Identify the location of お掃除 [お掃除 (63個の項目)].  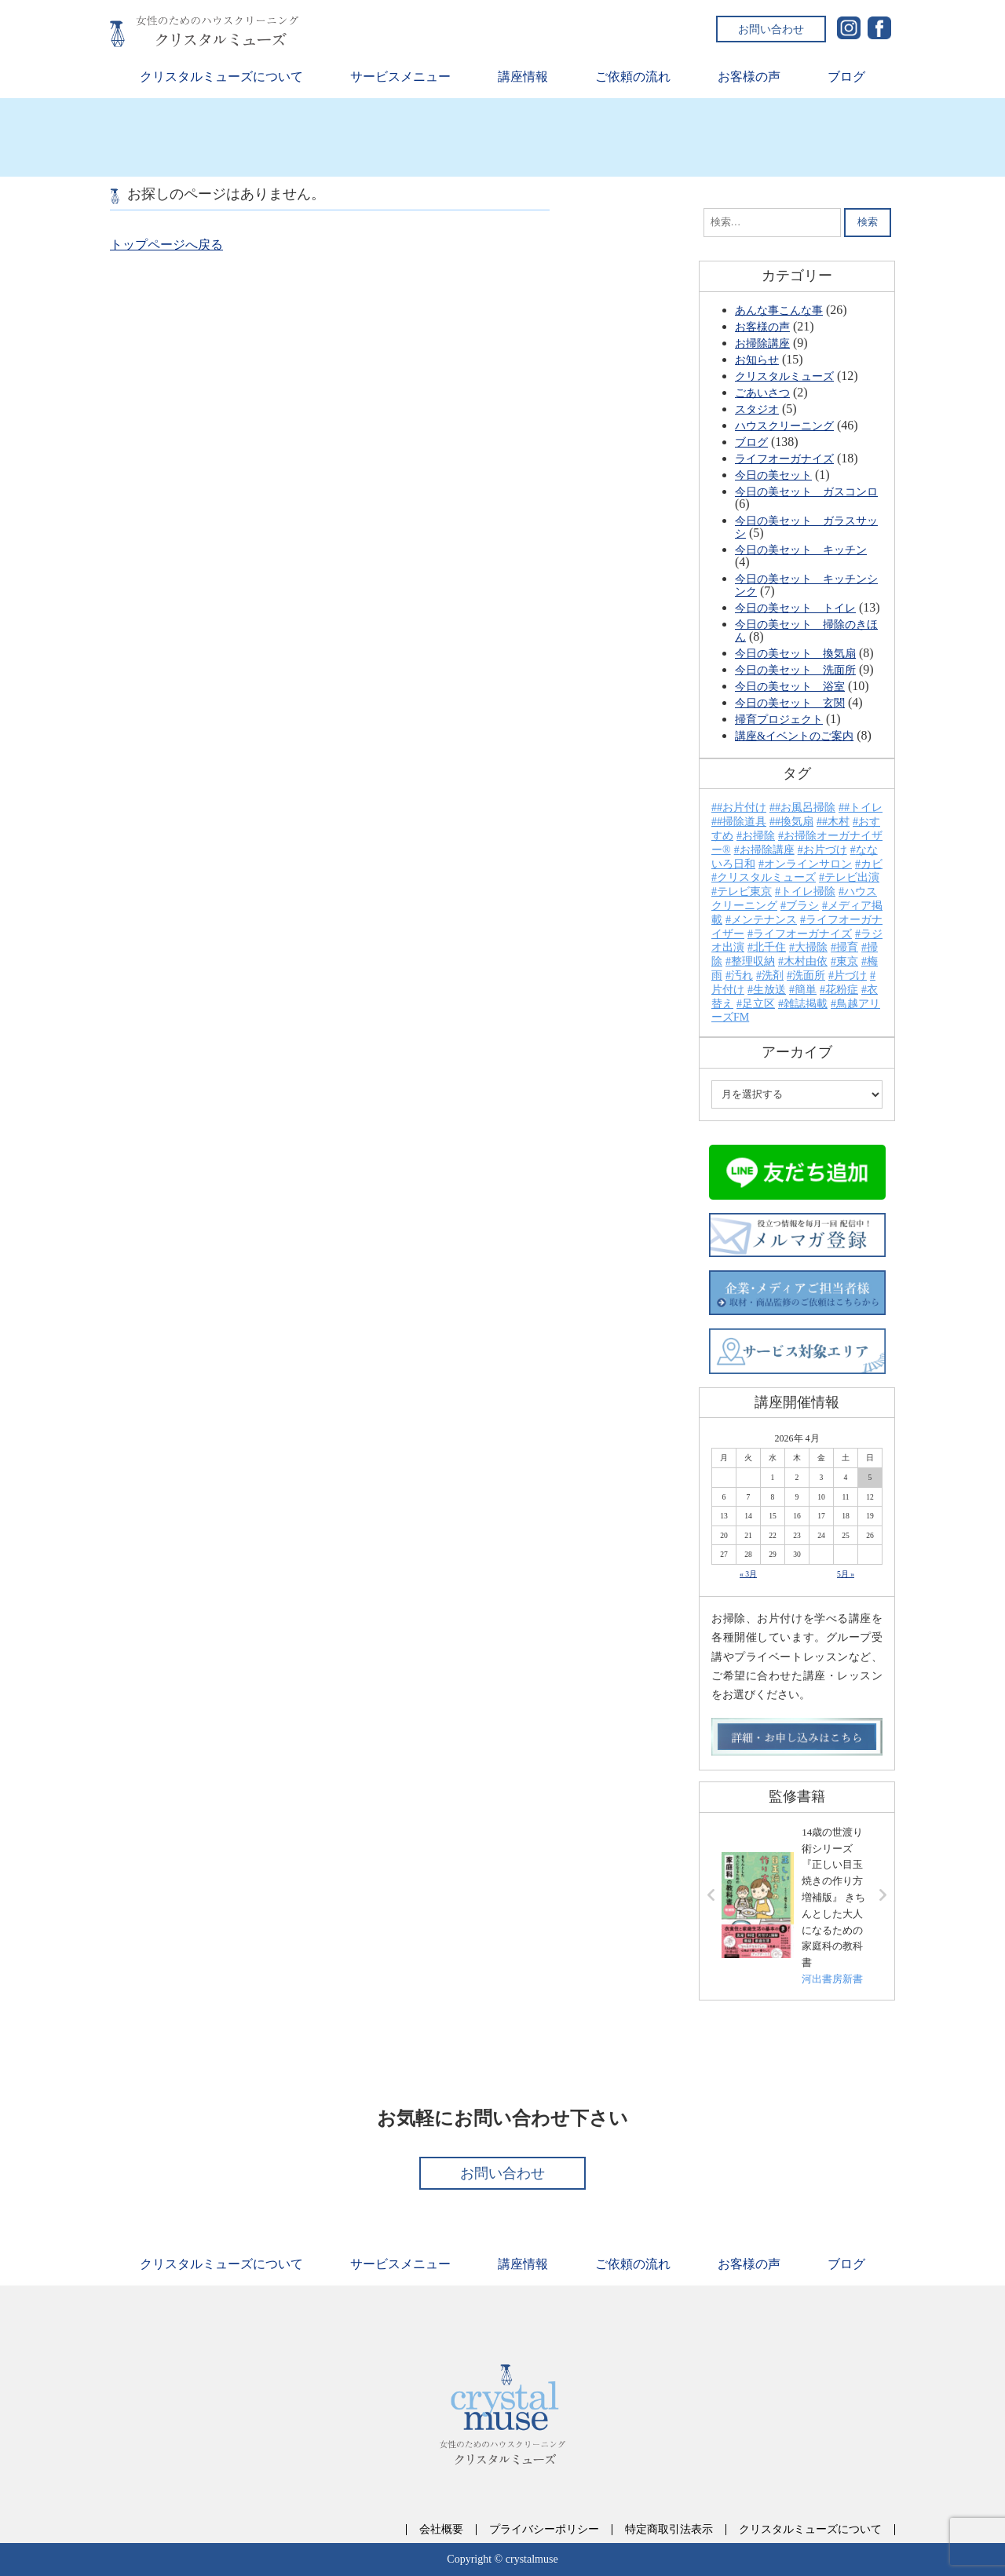
(758, 836).